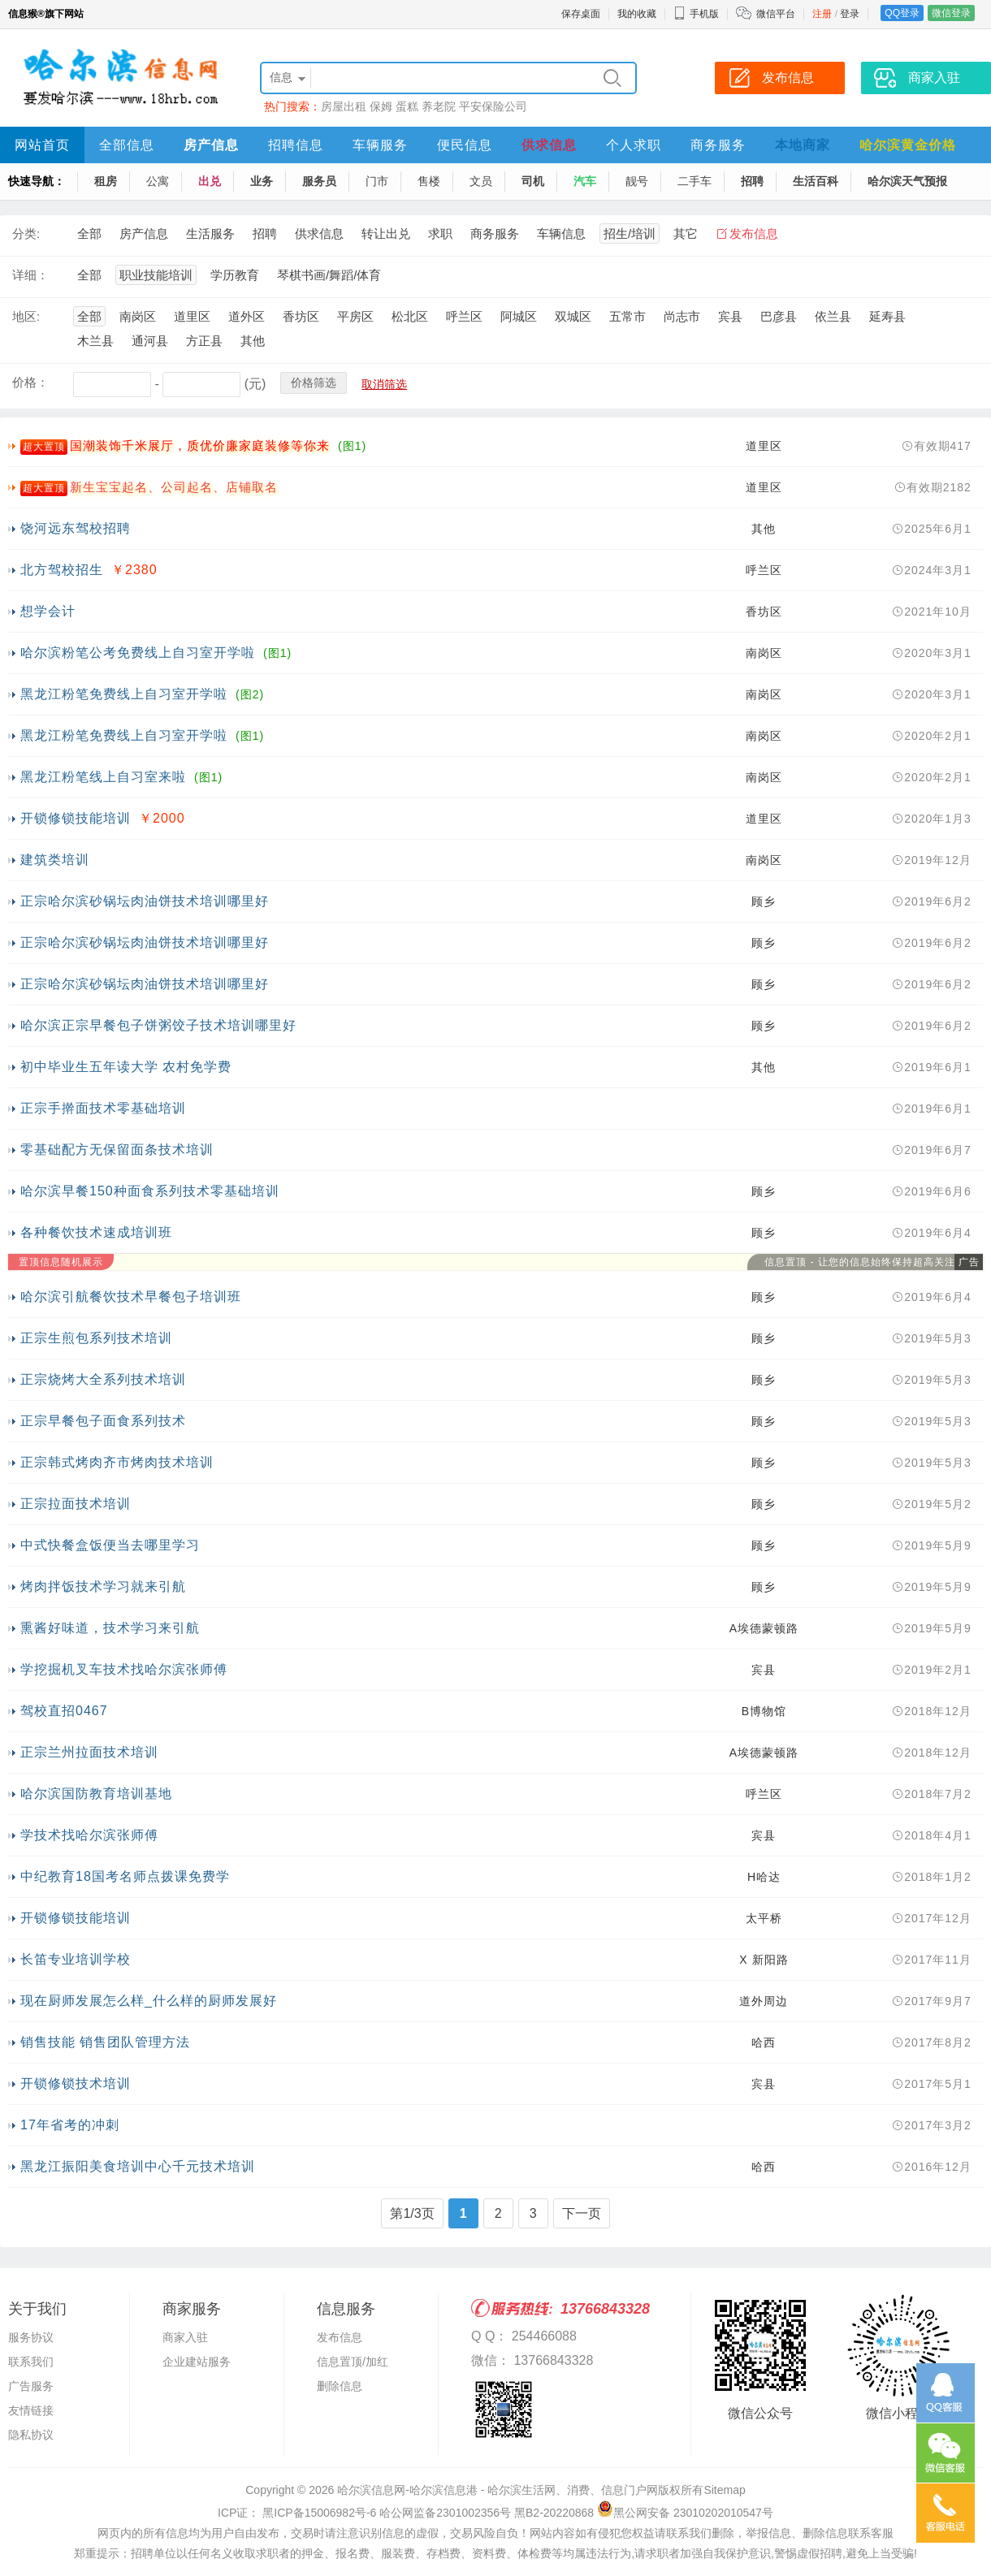 The width and height of the screenshot is (991, 2576). Describe the element at coordinates (192, 316) in the screenshot. I see `道里区` at that location.